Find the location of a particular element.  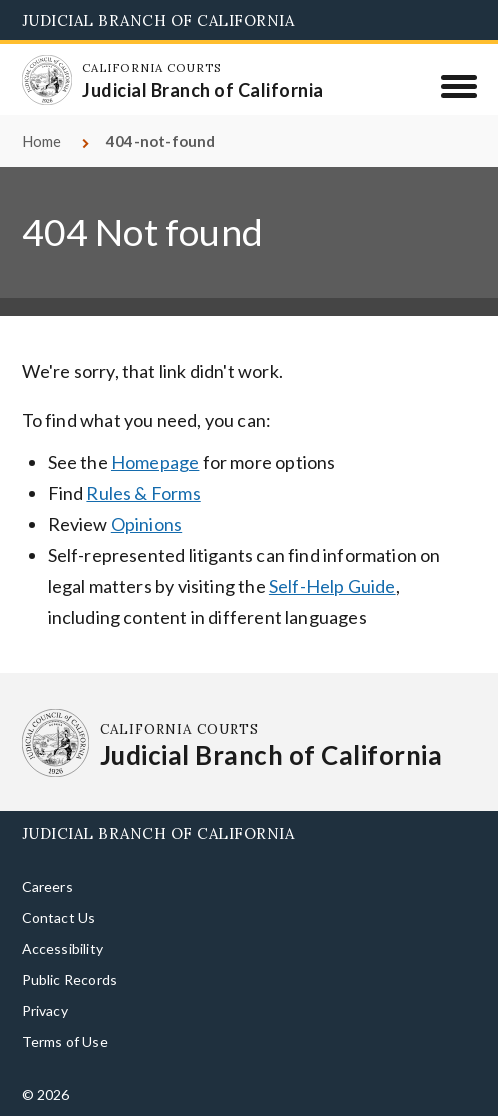

Public Records is located at coordinates (70, 979).